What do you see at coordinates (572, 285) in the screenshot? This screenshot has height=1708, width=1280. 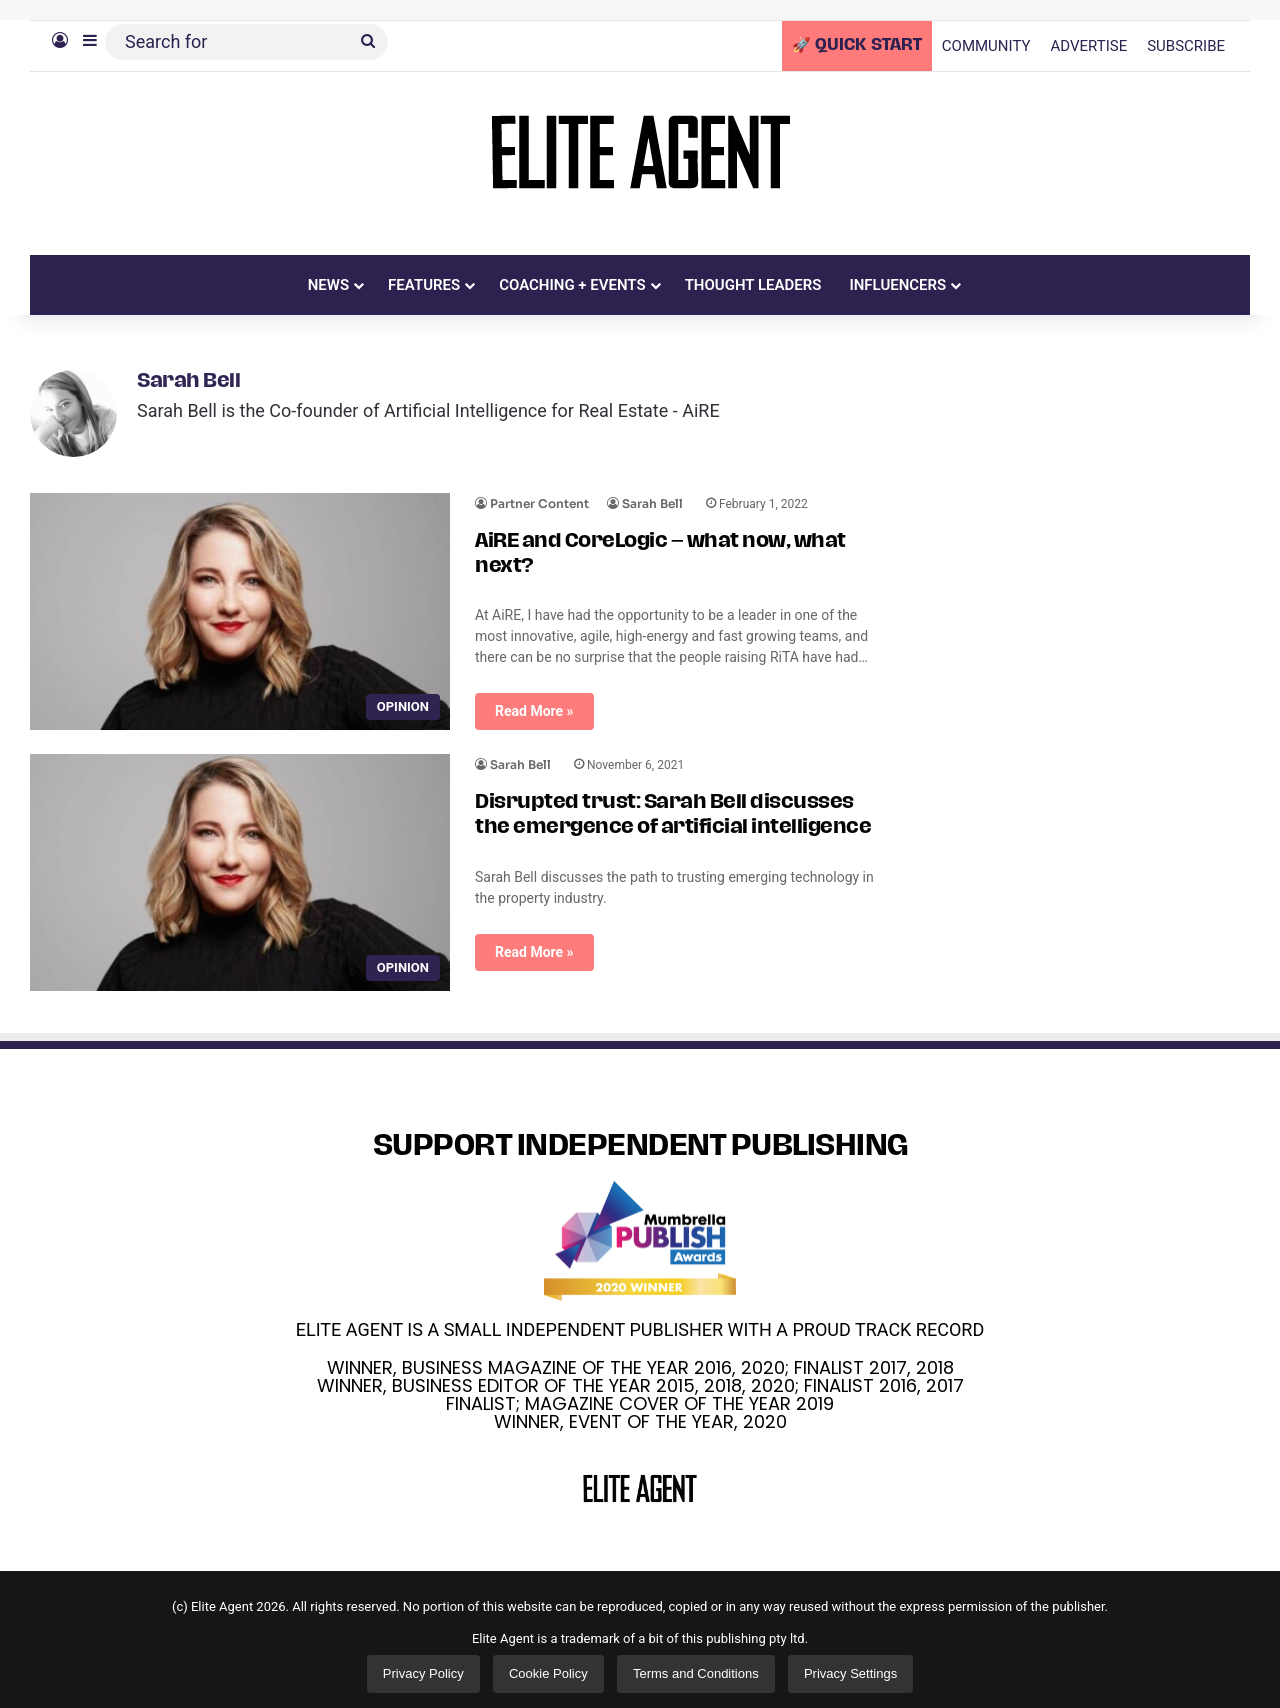 I see `COACHING + EVENTS` at bounding box center [572, 285].